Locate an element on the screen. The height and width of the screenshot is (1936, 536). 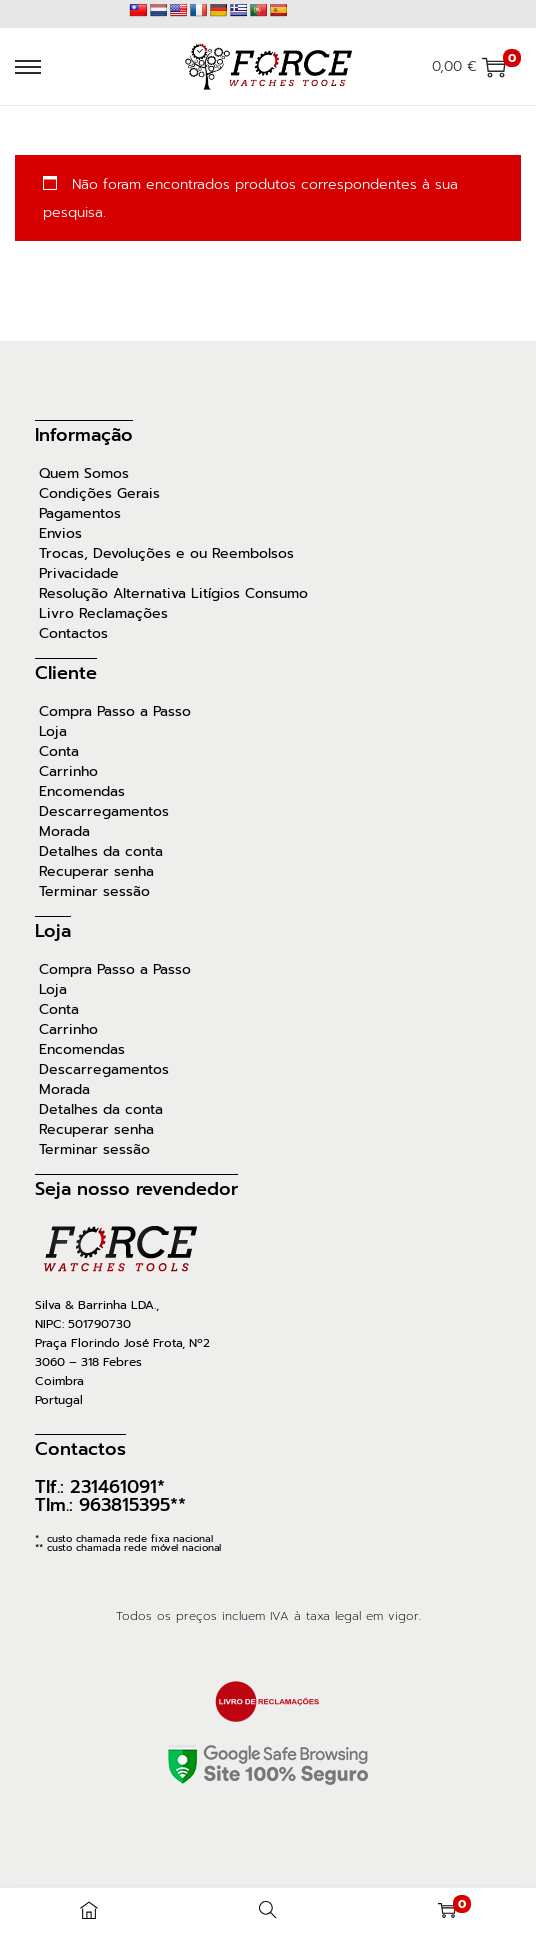
Trocas, Devoluções e ou Reembolsos is located at coordinates (166, 554).